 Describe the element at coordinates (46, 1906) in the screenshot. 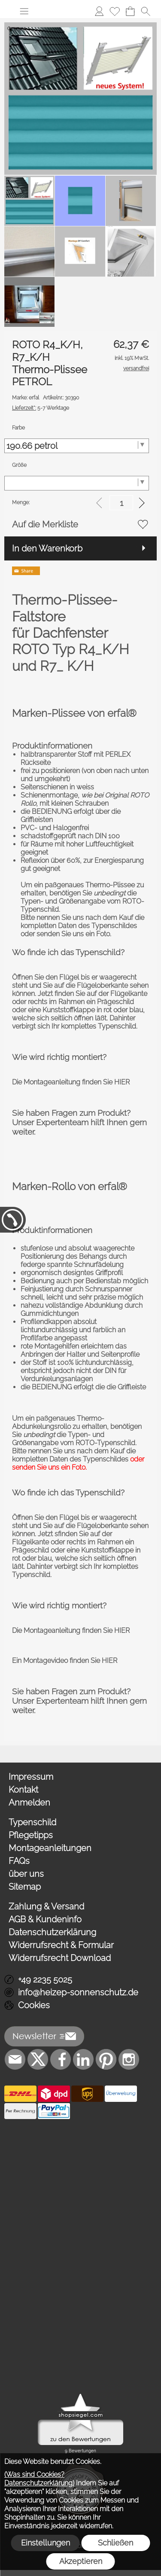

I see `Zahlung & Versand` at that location.